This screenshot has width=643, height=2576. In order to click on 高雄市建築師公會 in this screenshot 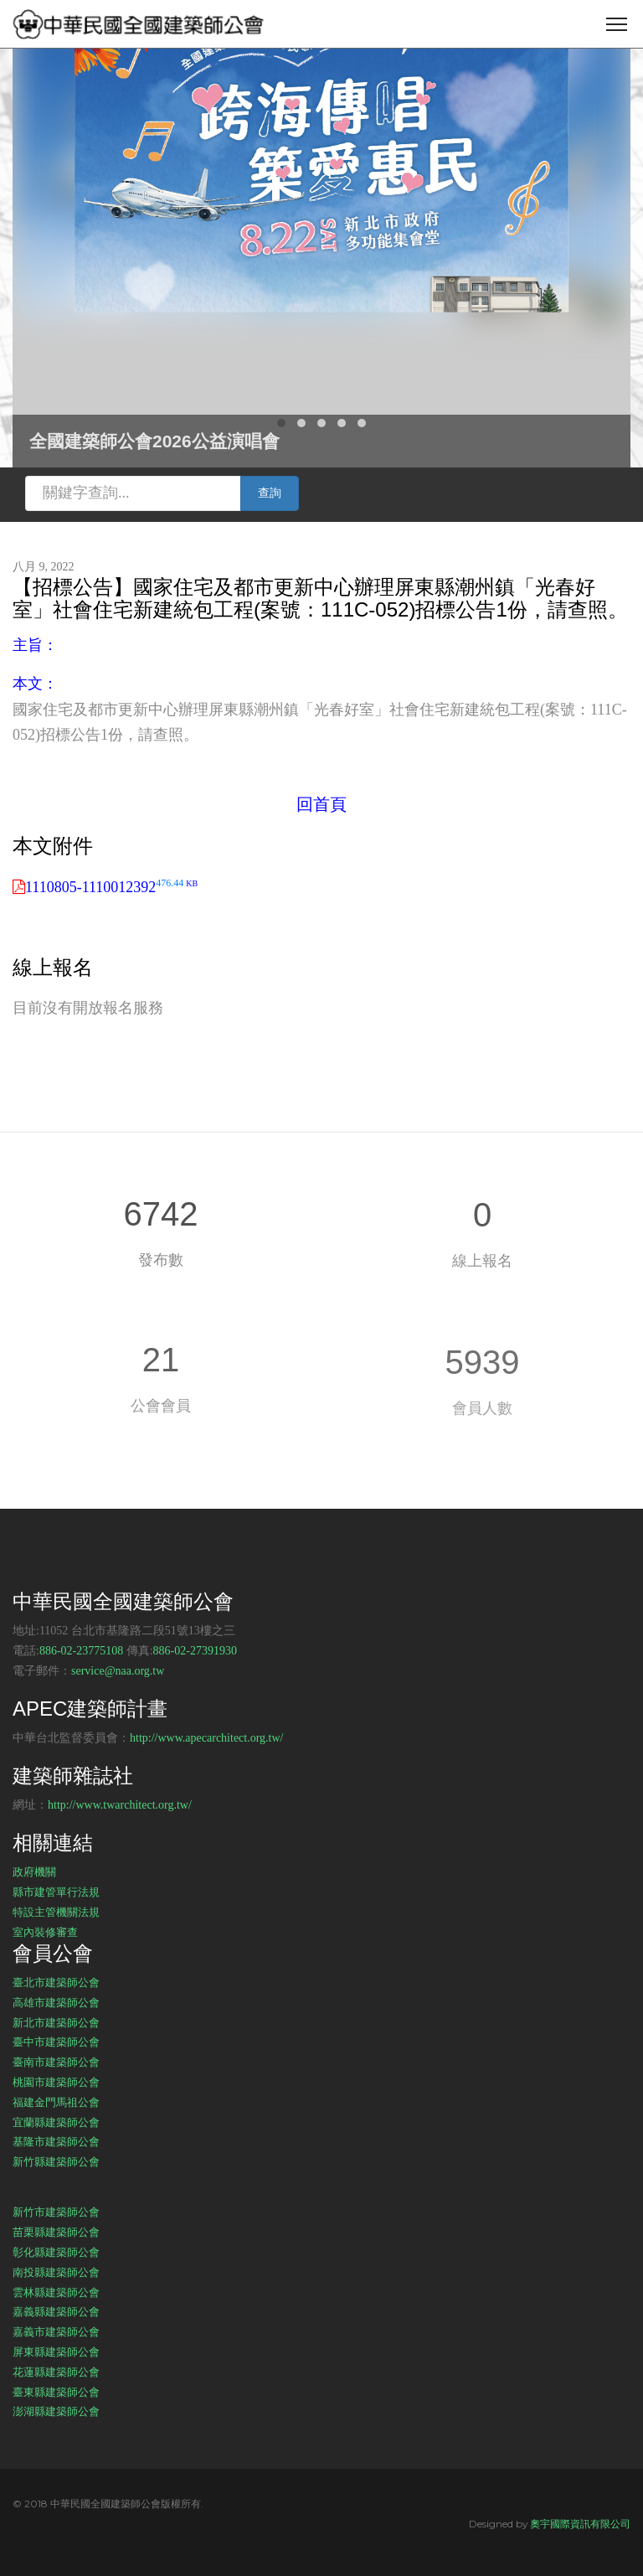, I will do `click(56, 2002)`.